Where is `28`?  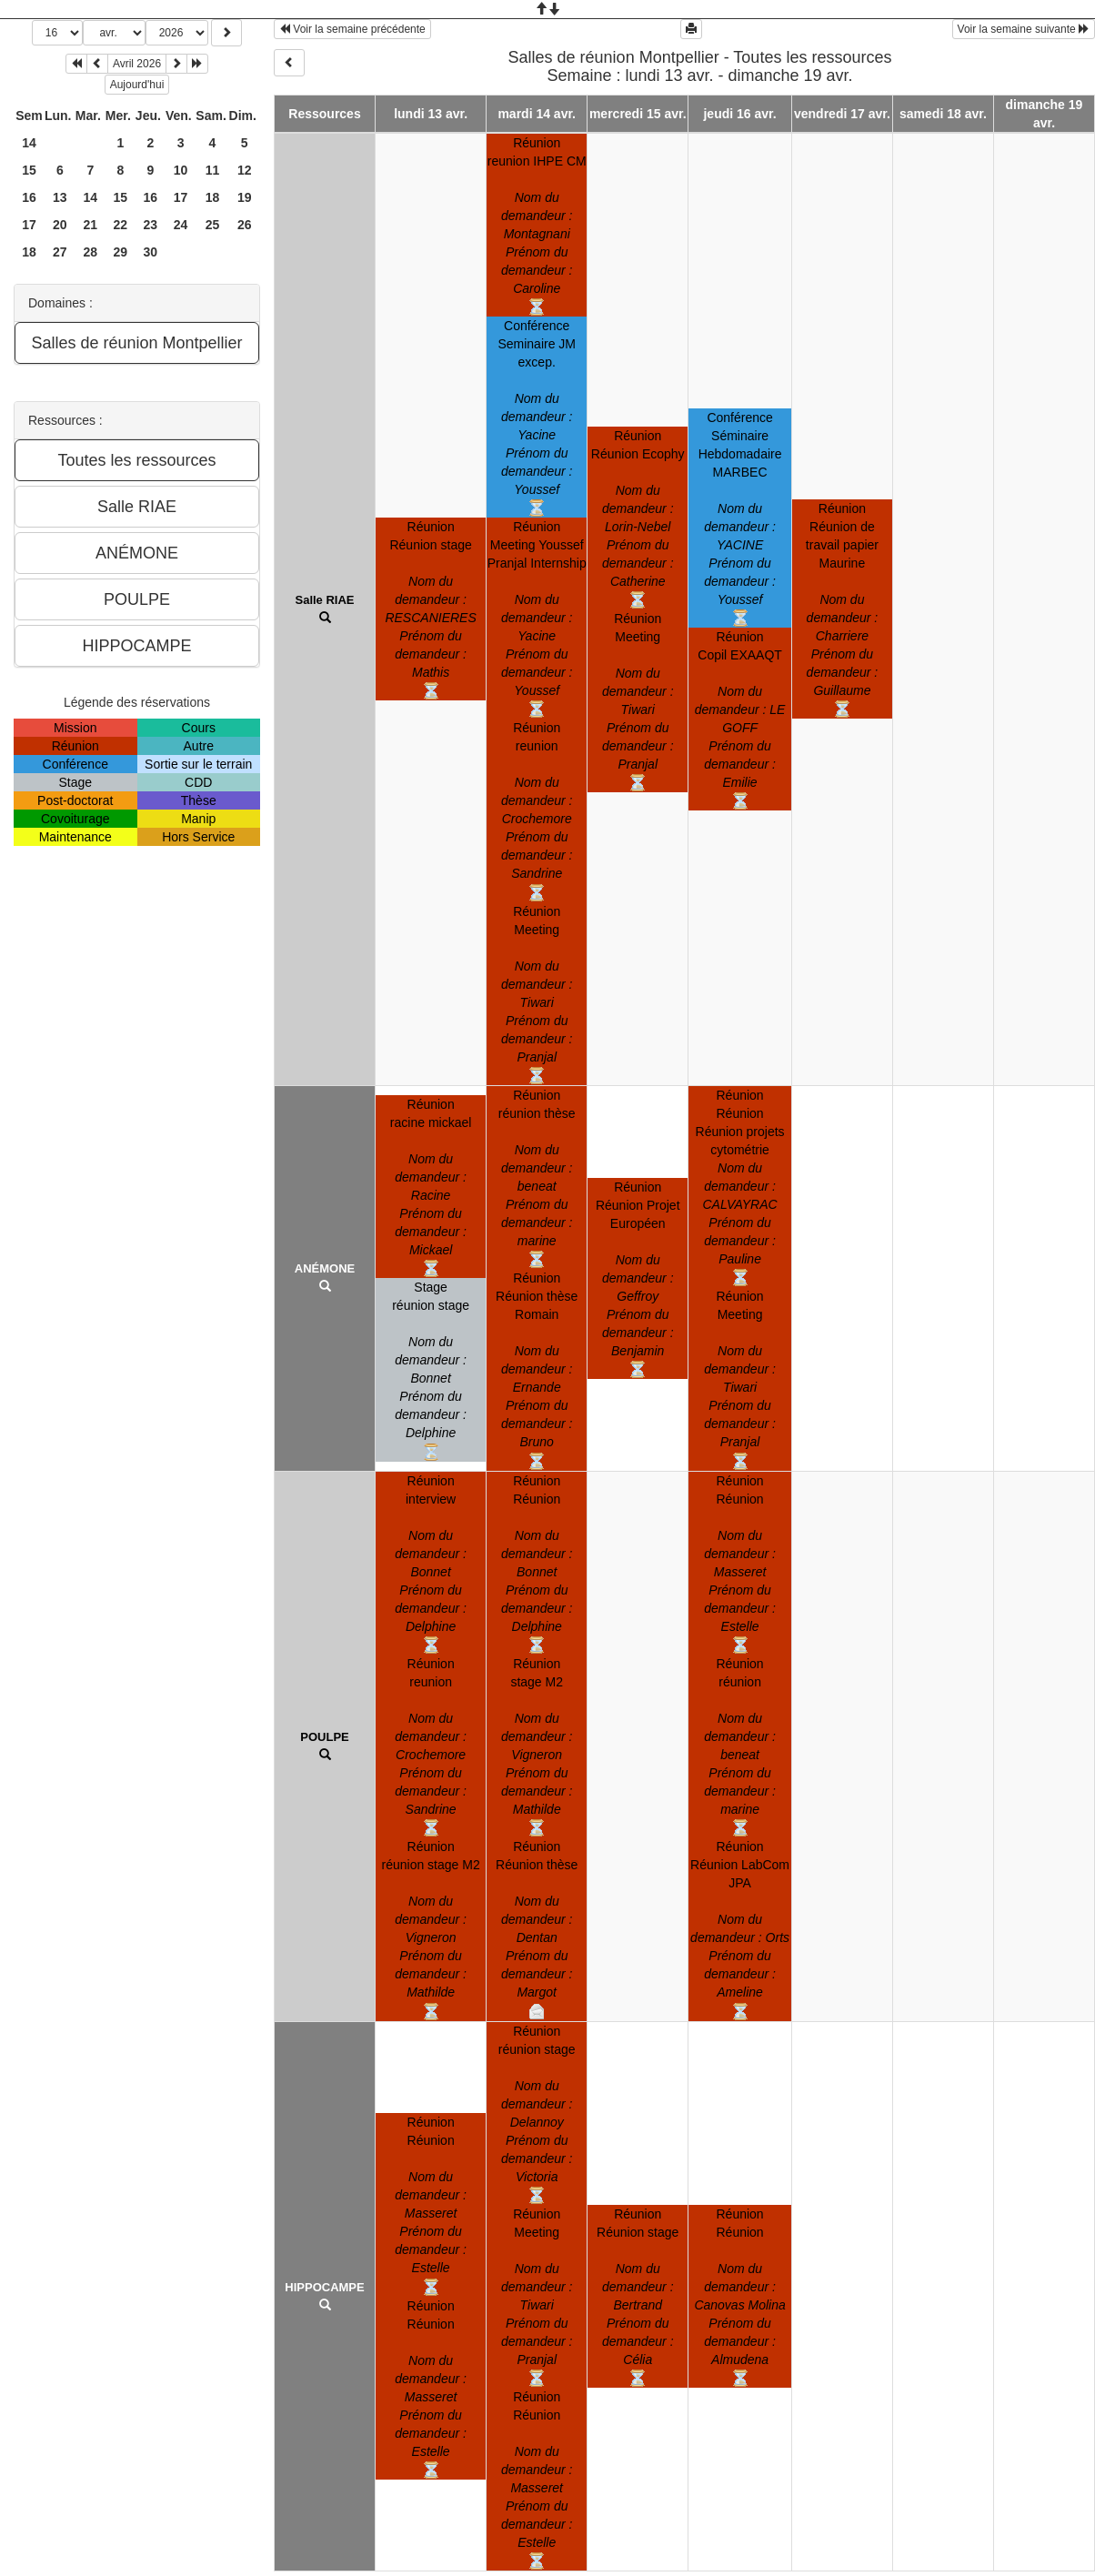 28 is located at coordinates (91, 252).